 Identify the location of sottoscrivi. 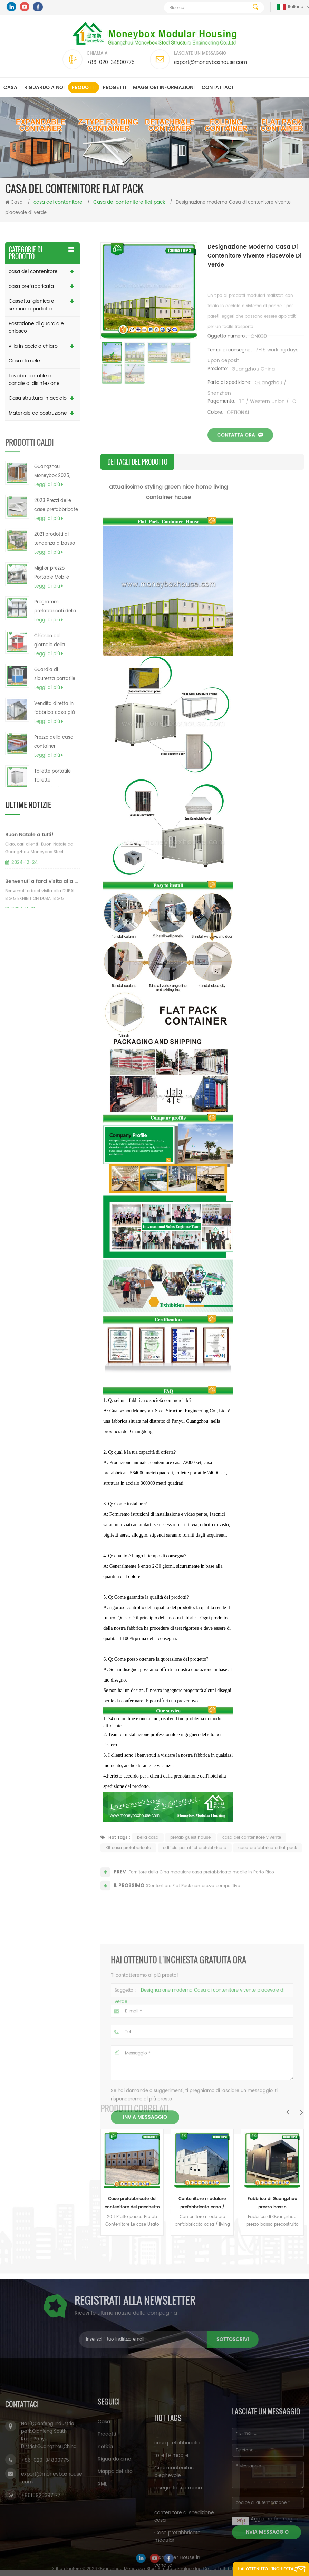
(102, 2339).